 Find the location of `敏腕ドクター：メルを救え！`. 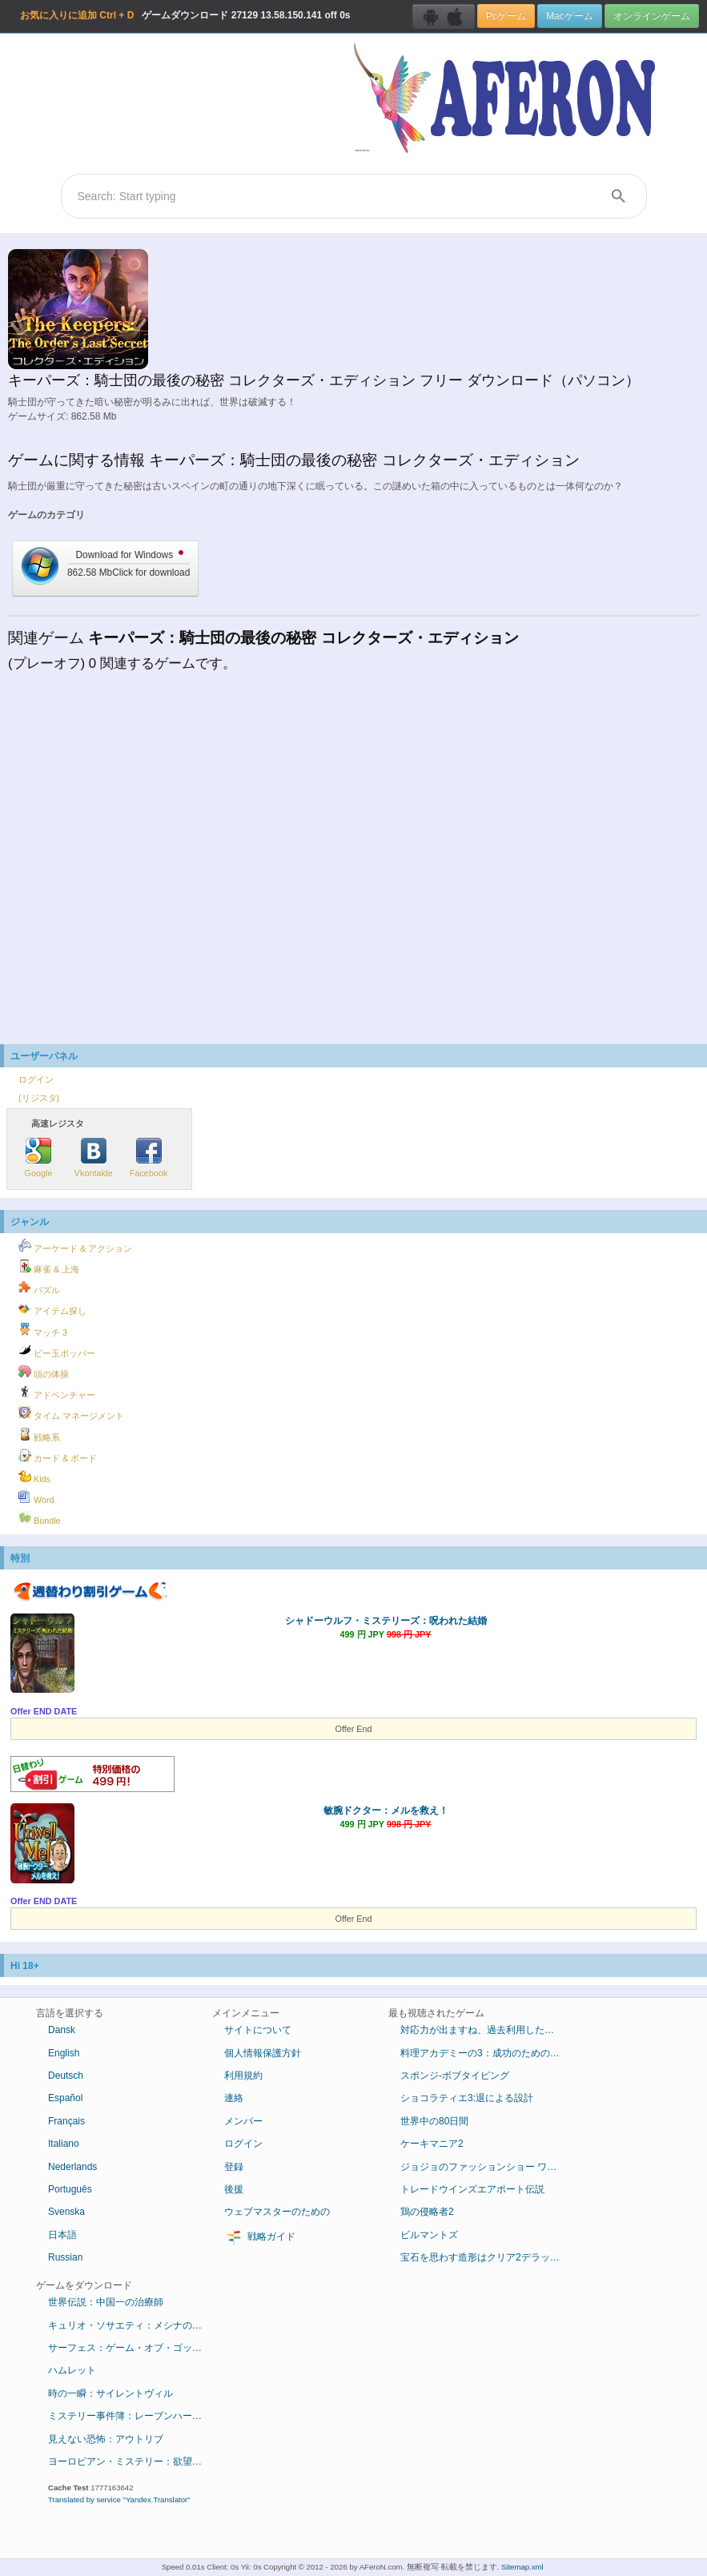

敏腕ドクター：メルを救え！ is located at coordinates (385, 1810).